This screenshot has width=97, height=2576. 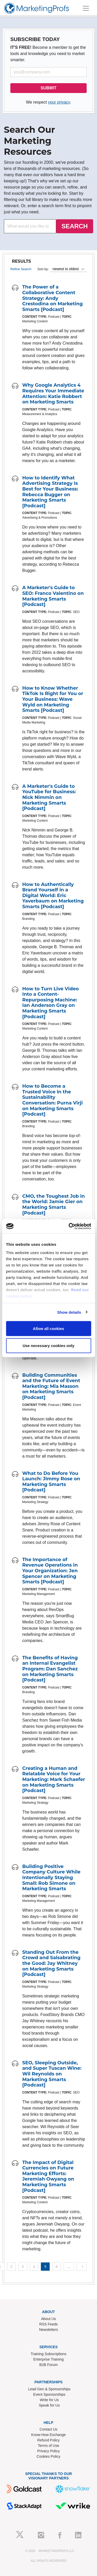 I want to click on RSS Feeds, so click(x=48, y=2324).